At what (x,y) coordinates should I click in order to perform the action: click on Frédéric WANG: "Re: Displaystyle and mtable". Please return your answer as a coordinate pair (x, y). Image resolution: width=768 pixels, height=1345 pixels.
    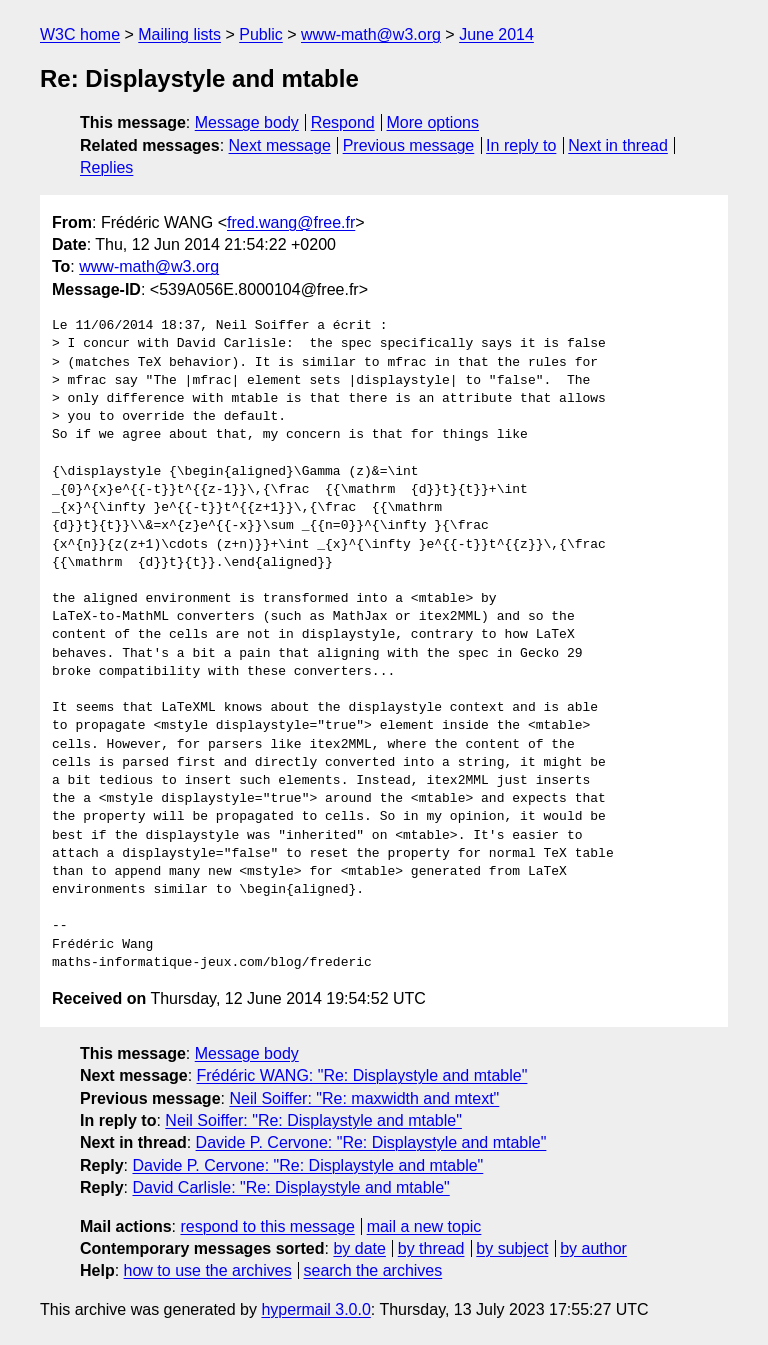
    Looking at the image, I should click on (362, 1075).